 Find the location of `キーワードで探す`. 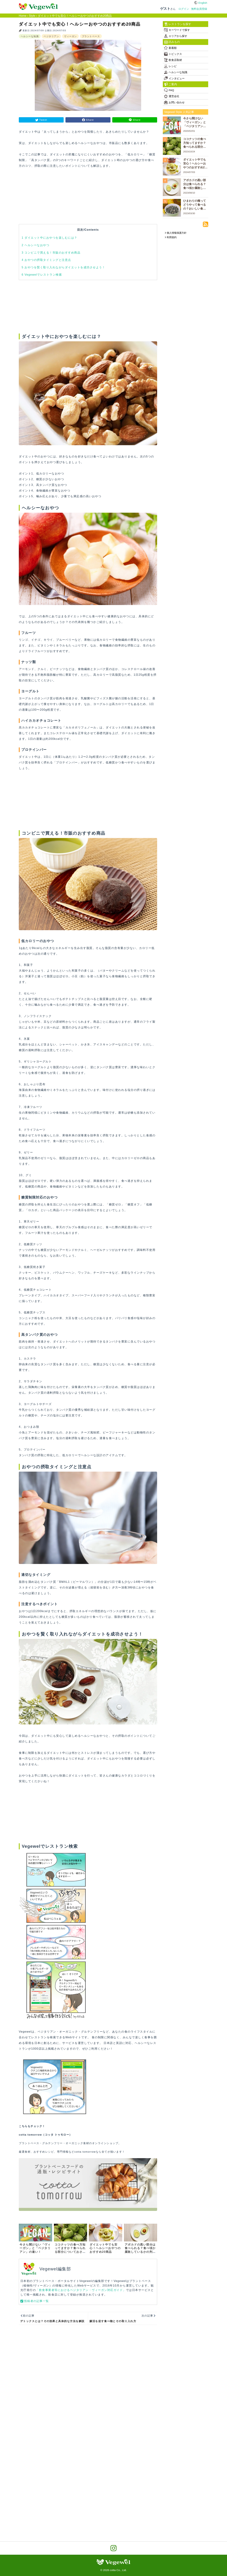

キーワードで探す is located at coordinates (177, 30).